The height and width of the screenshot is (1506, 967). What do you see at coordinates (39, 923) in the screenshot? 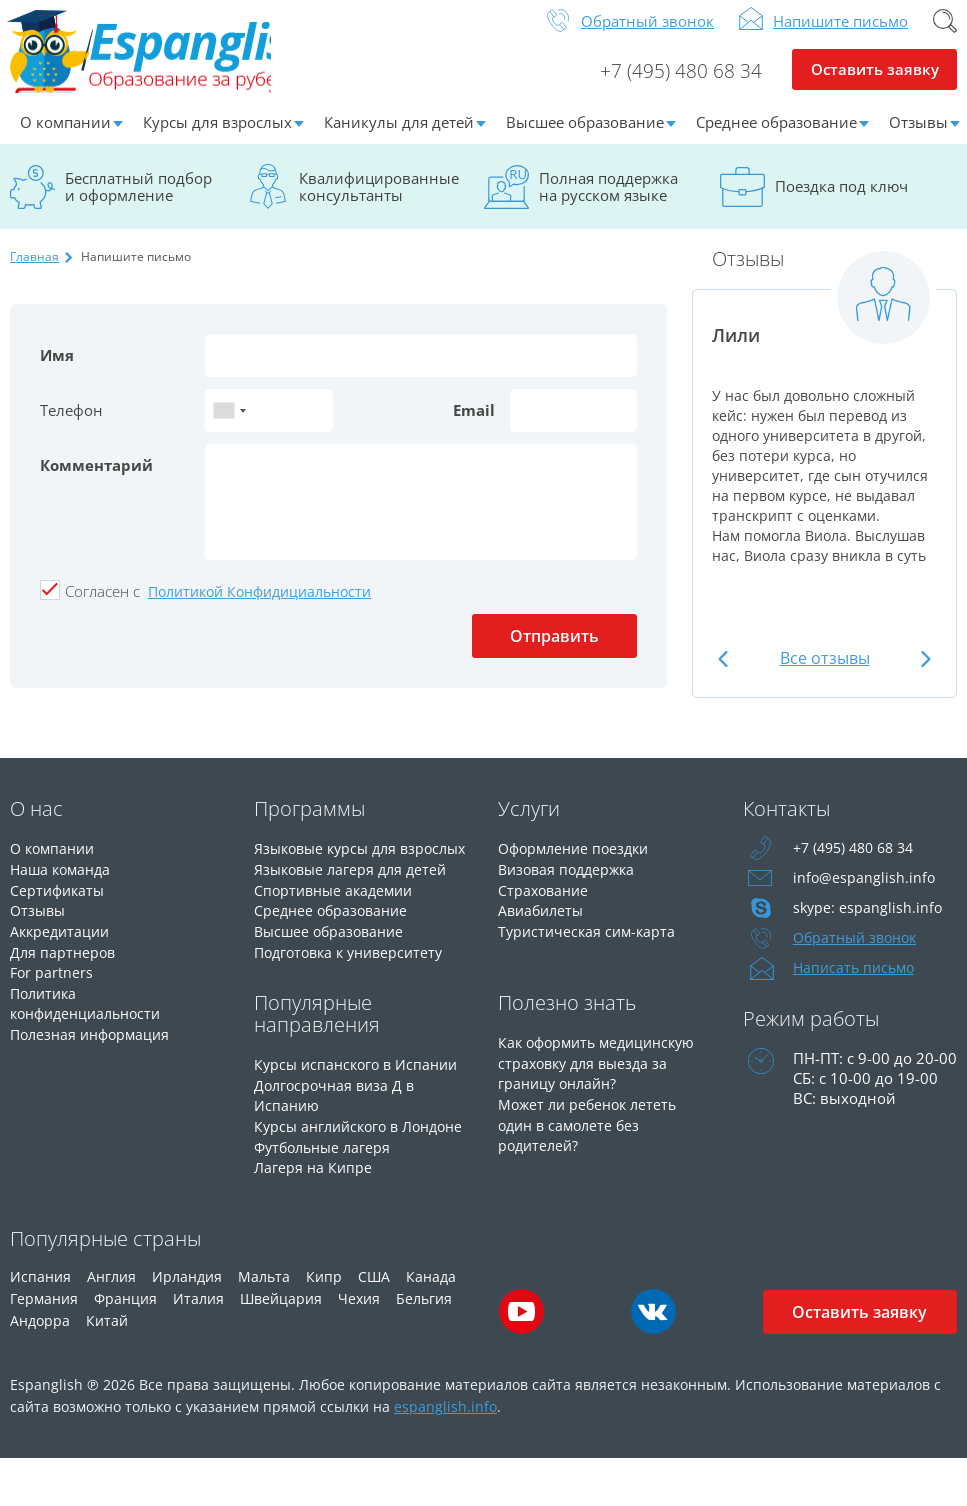
I see `Отзывы` at bounding box center [39, 923].